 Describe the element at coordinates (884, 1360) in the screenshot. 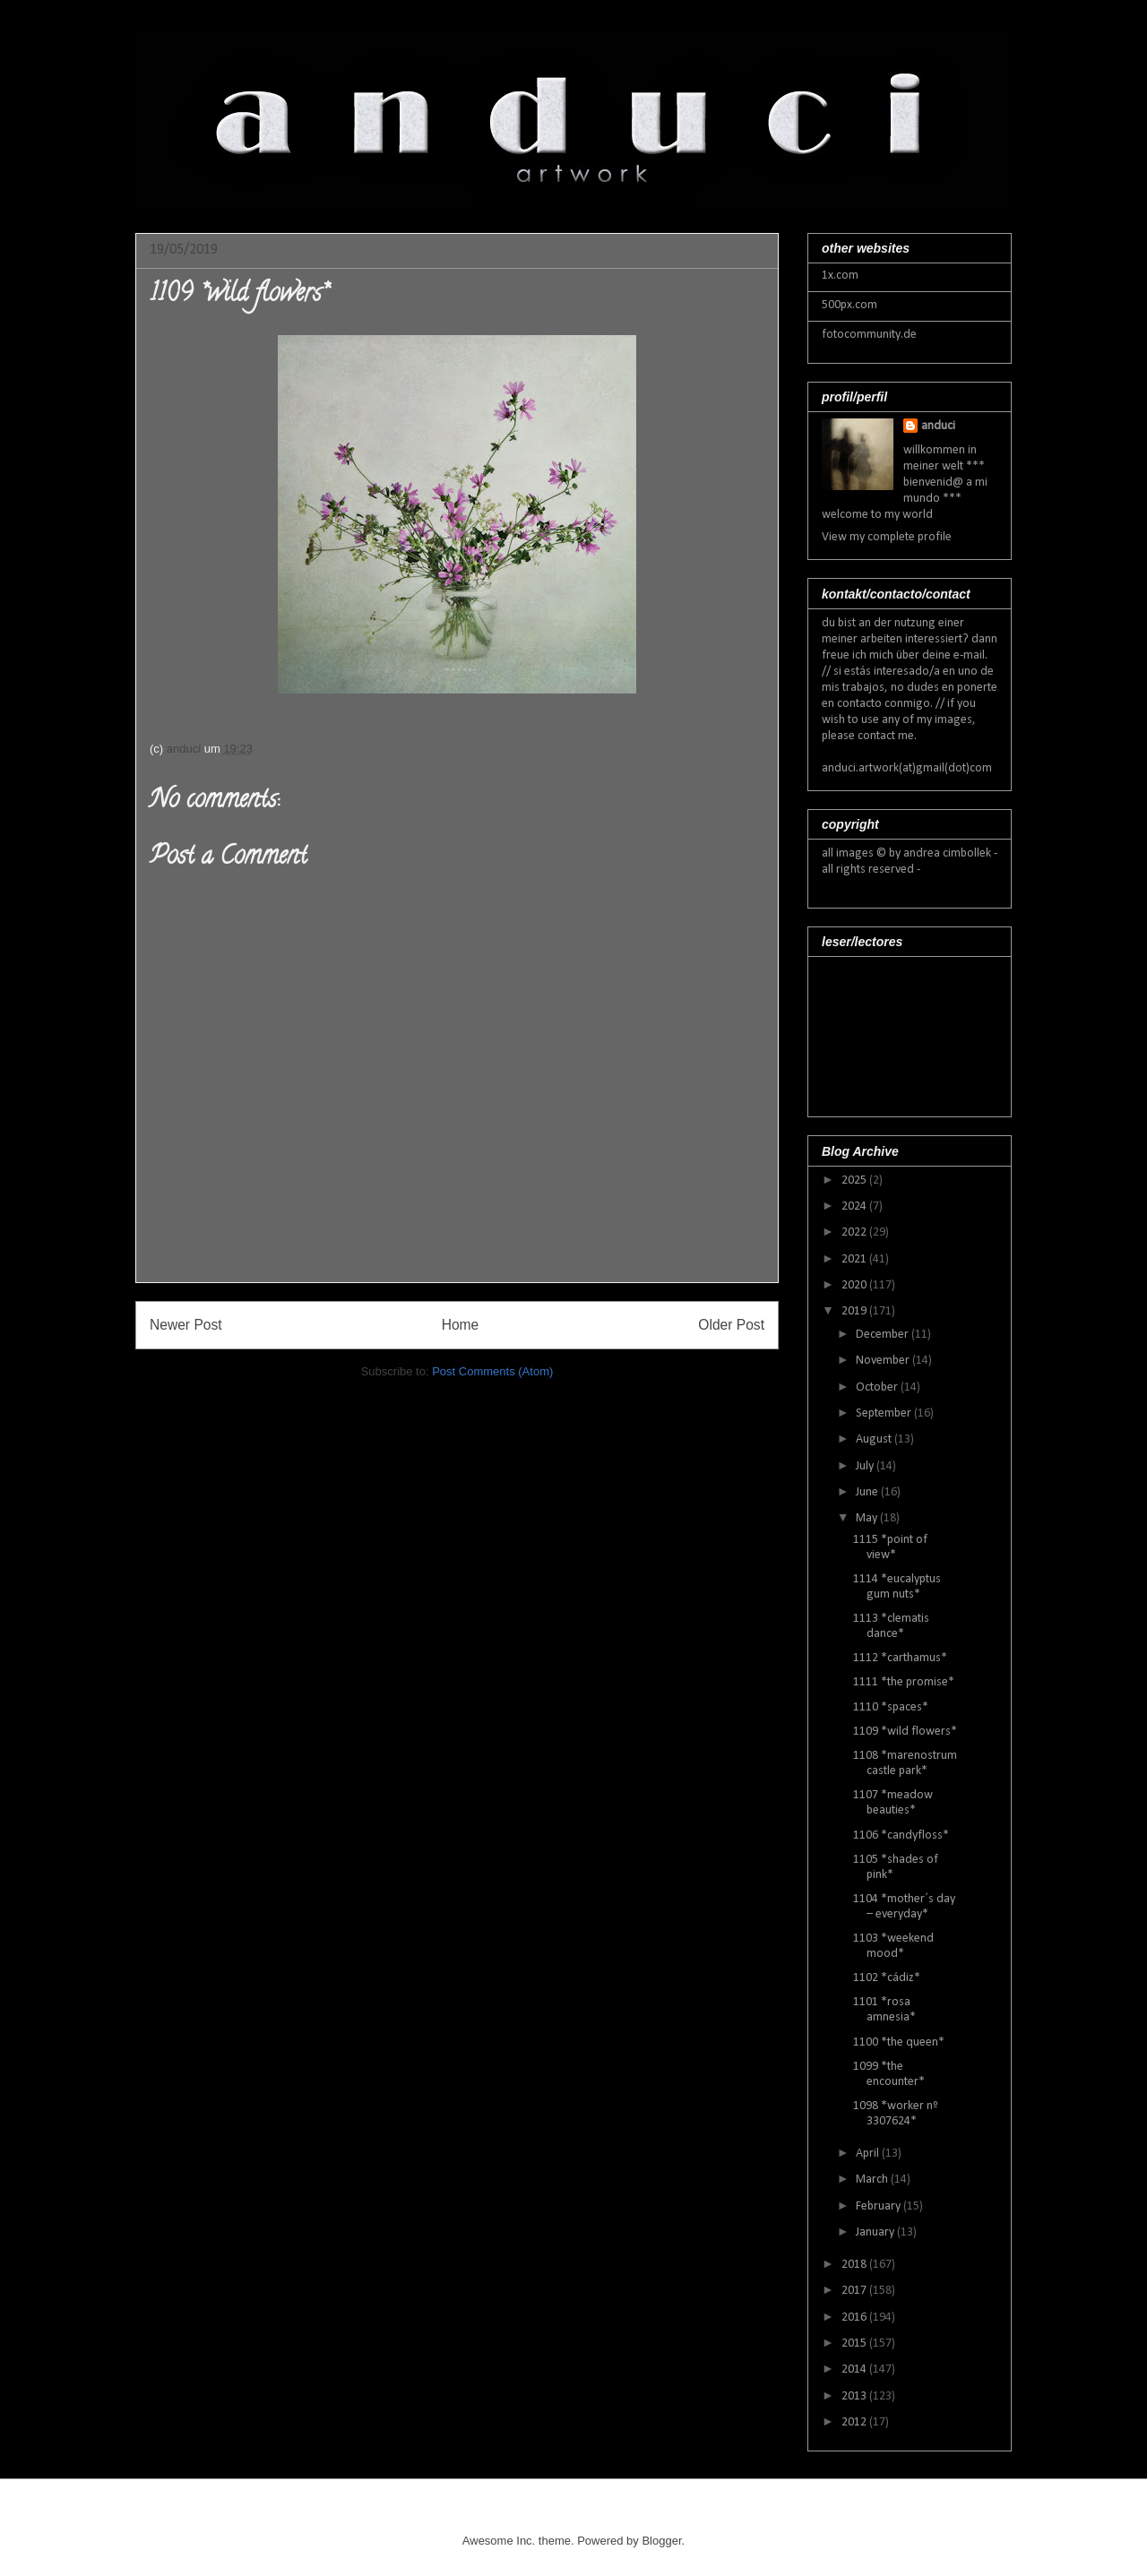

I see `November` at that location.